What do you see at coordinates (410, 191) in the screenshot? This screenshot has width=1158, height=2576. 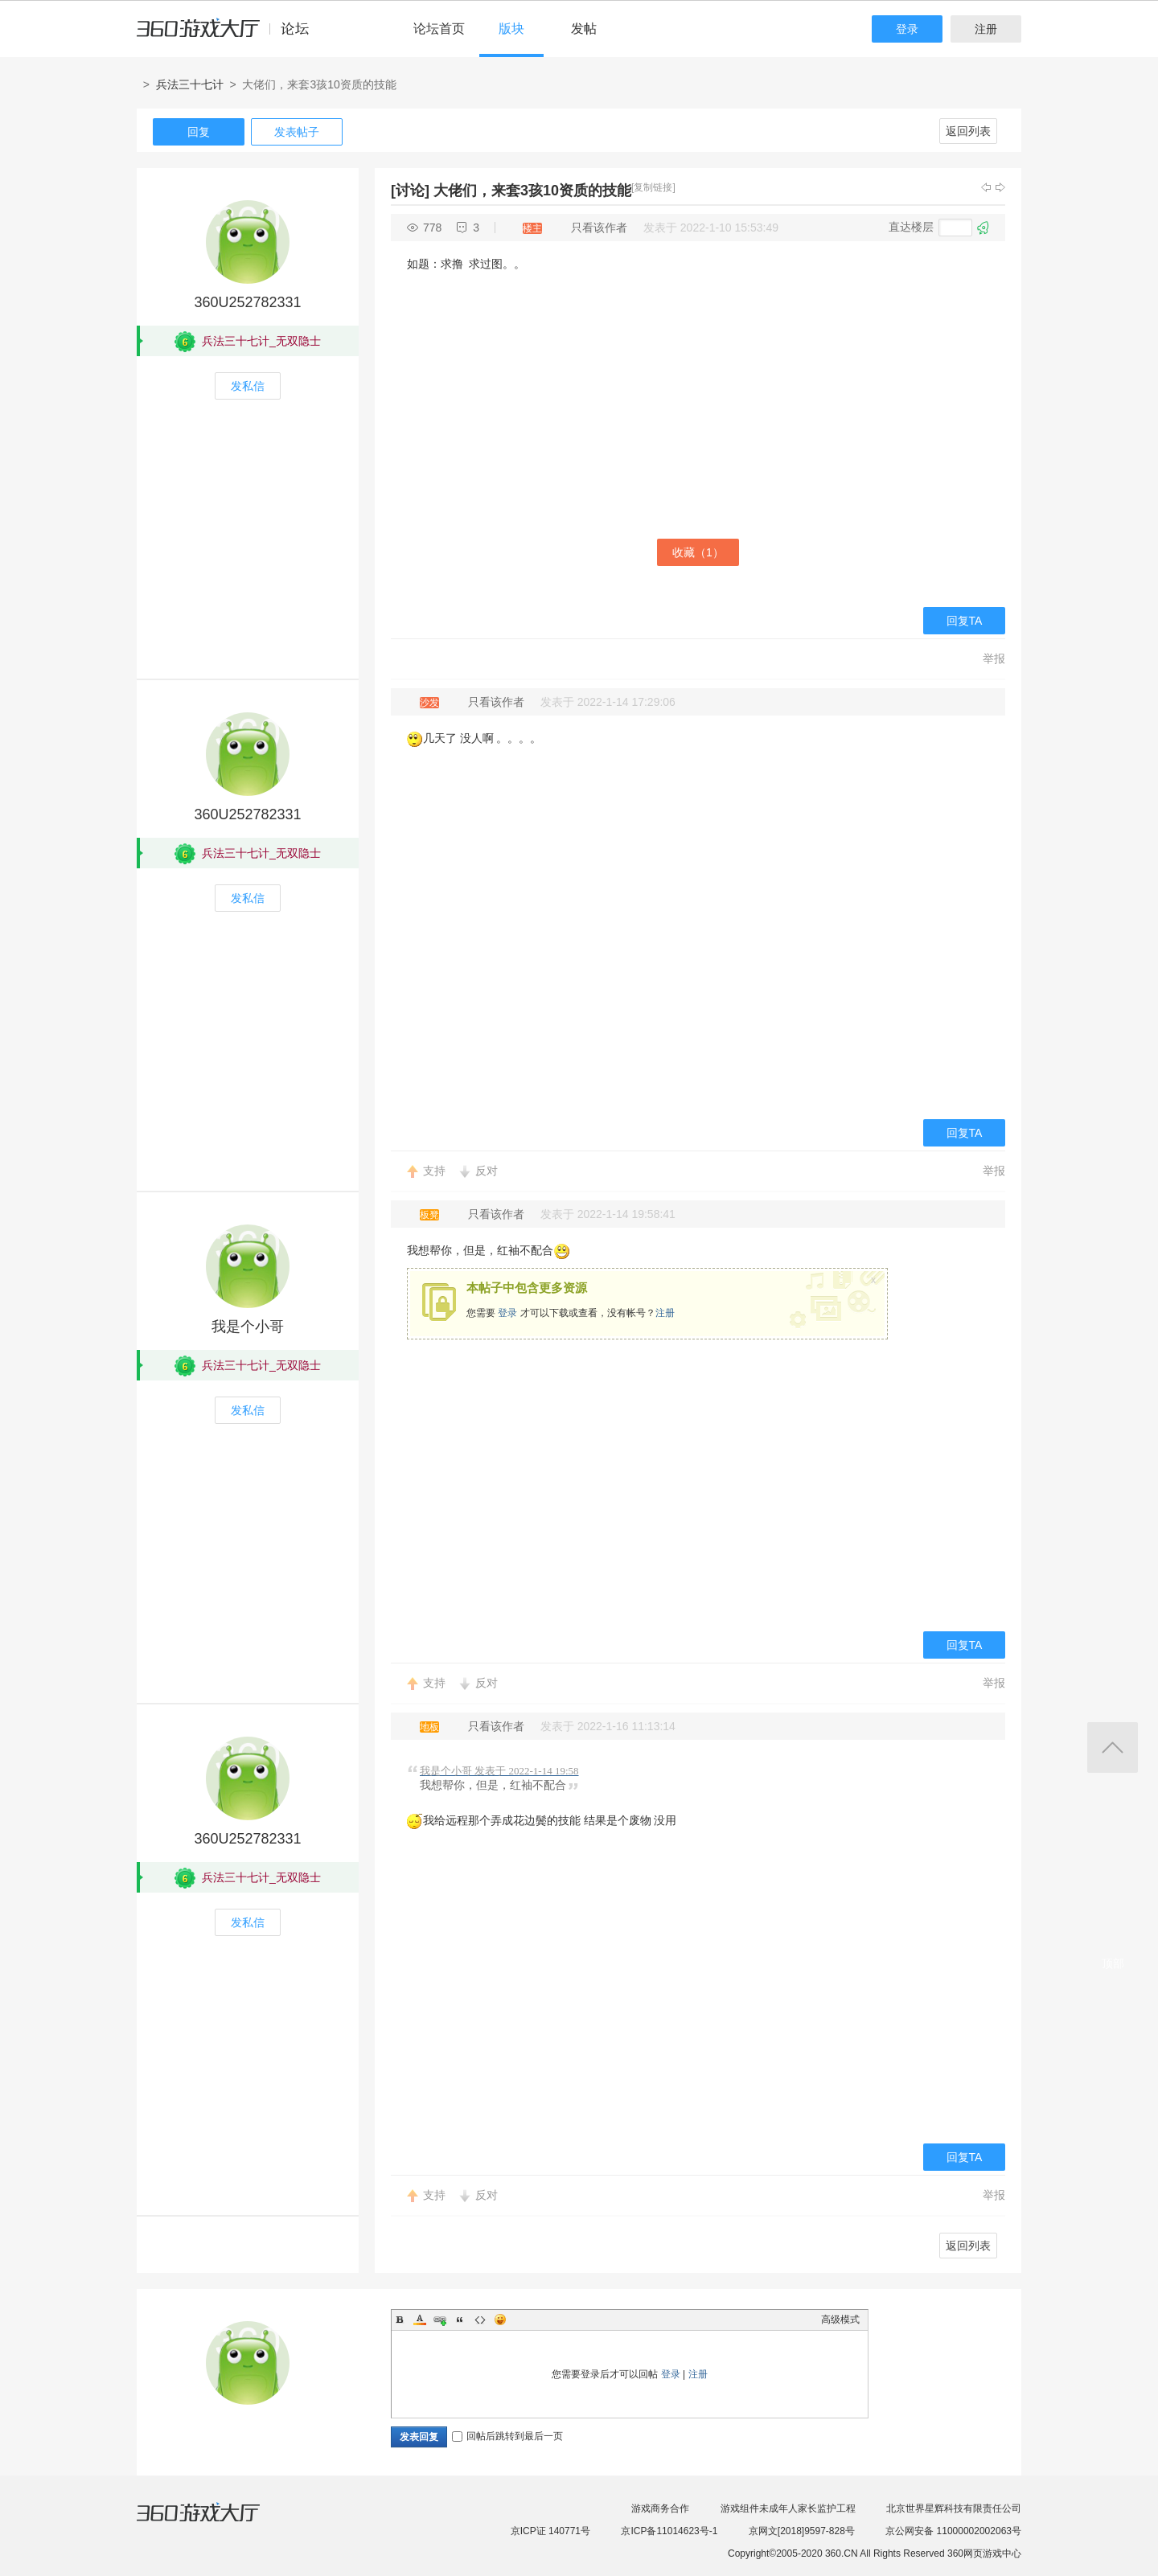 I see `[讨论]` at bounding box center [410, 191].